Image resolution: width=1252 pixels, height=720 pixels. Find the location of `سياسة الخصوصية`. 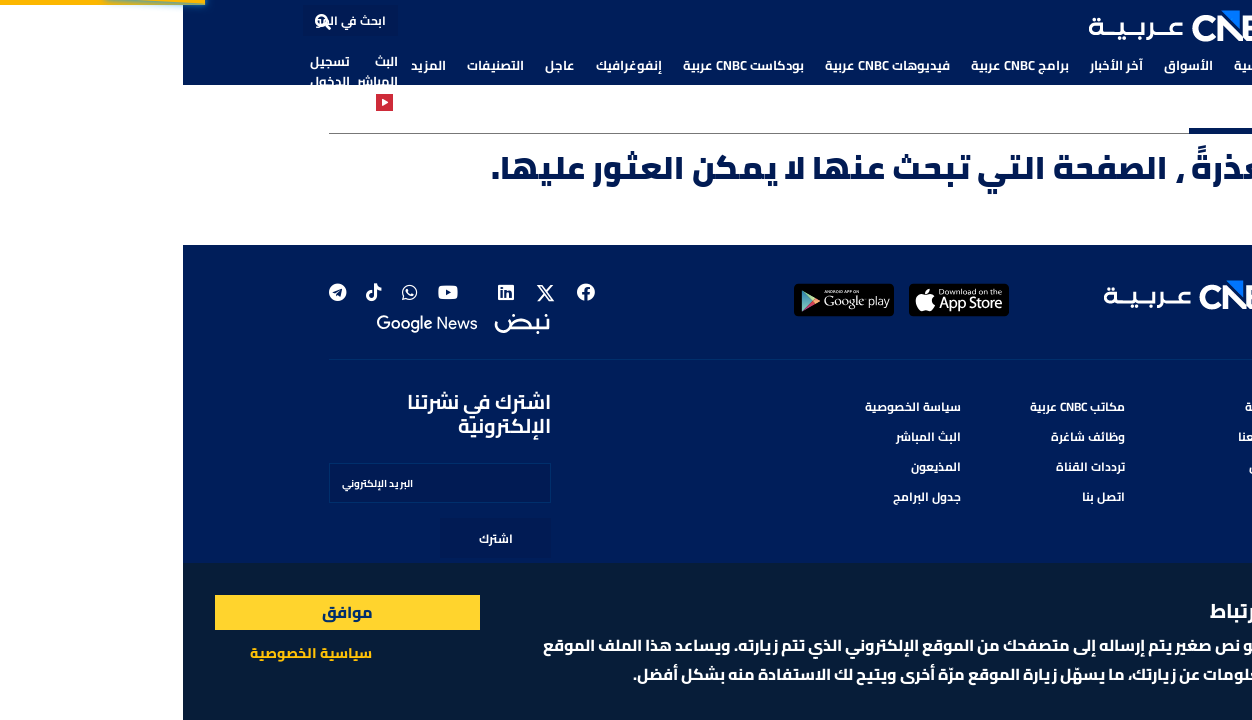

سياسة الخصوصية is located at coordinates (730, 406).